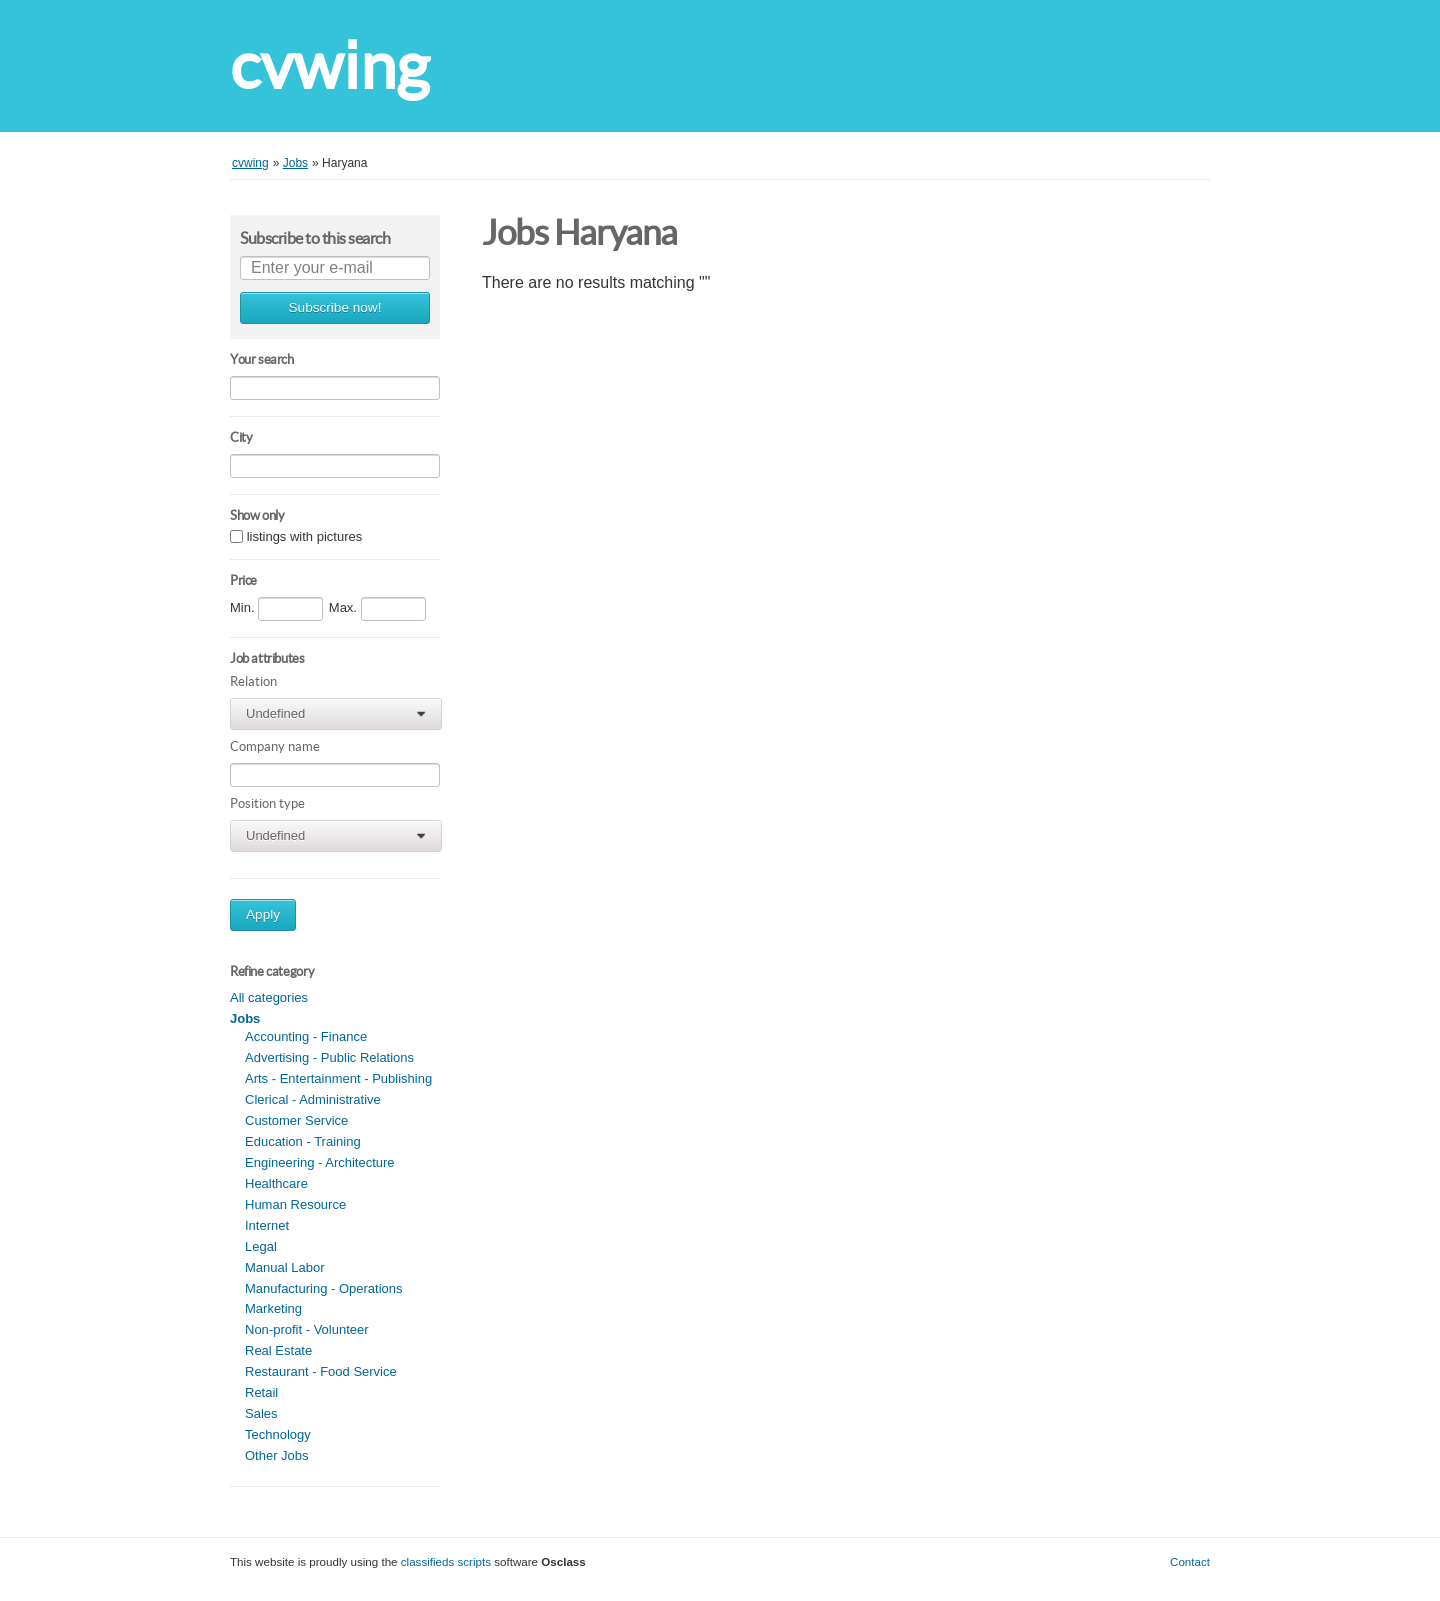 The width and height of the screenshot is (1440, 1601). What do you see at coordinates (276, 1183) in the screenshot?
I see `Healthcare` at bounding box center [276, 1183].